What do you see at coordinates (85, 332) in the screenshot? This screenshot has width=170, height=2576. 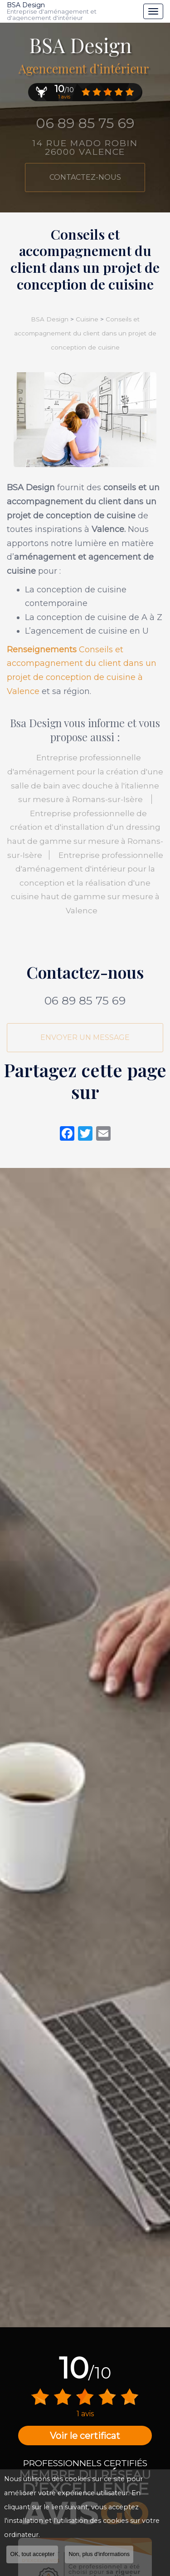 I see `Conseils et accompagnement du client dans un projet de conception de cuisine` at bounding box center [85, 332].